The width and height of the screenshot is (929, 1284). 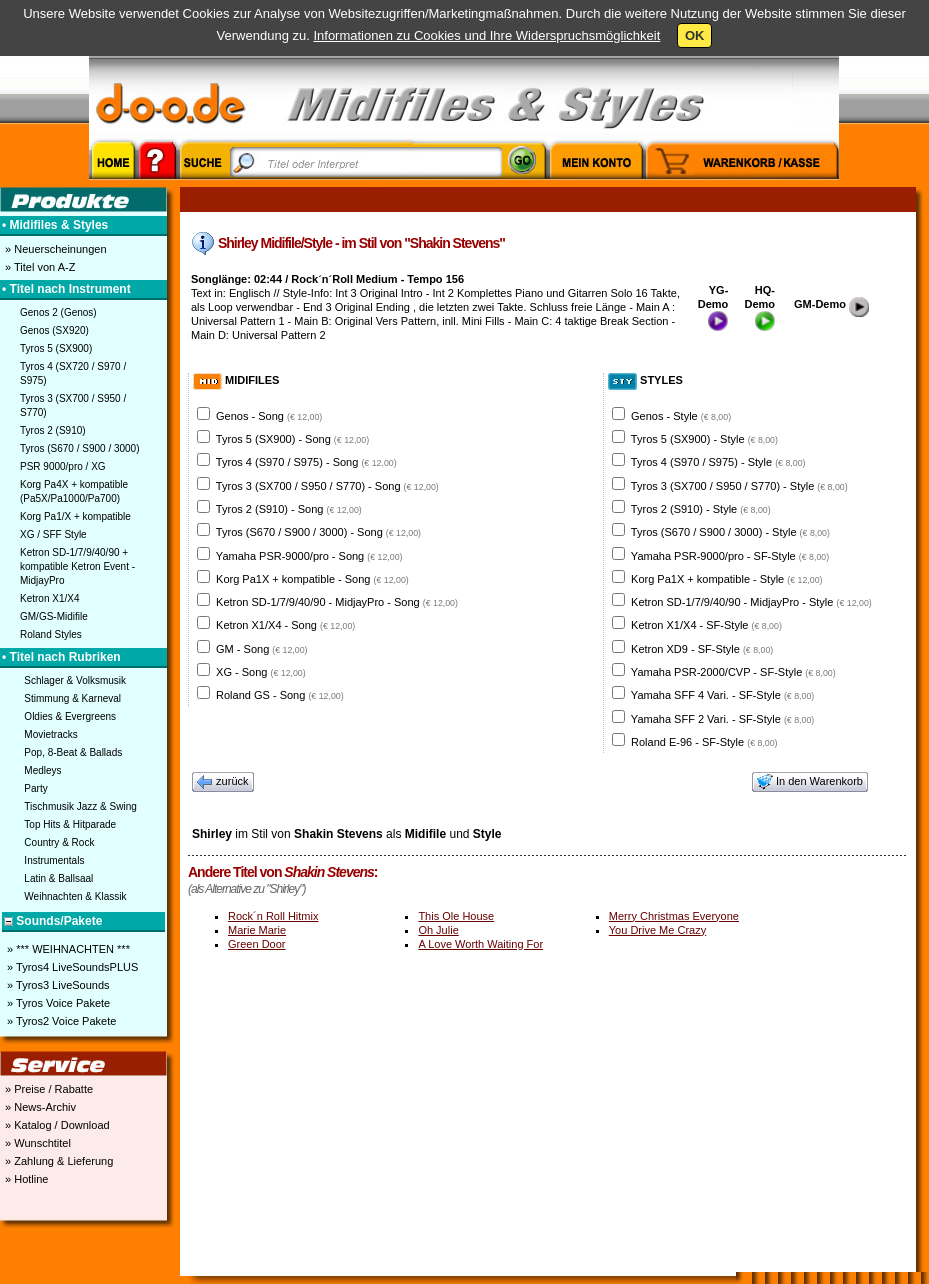 What do you see at coordinates (456, 916) in the screenshot?
I see `This Ole House` at bounding box center [456, 916].